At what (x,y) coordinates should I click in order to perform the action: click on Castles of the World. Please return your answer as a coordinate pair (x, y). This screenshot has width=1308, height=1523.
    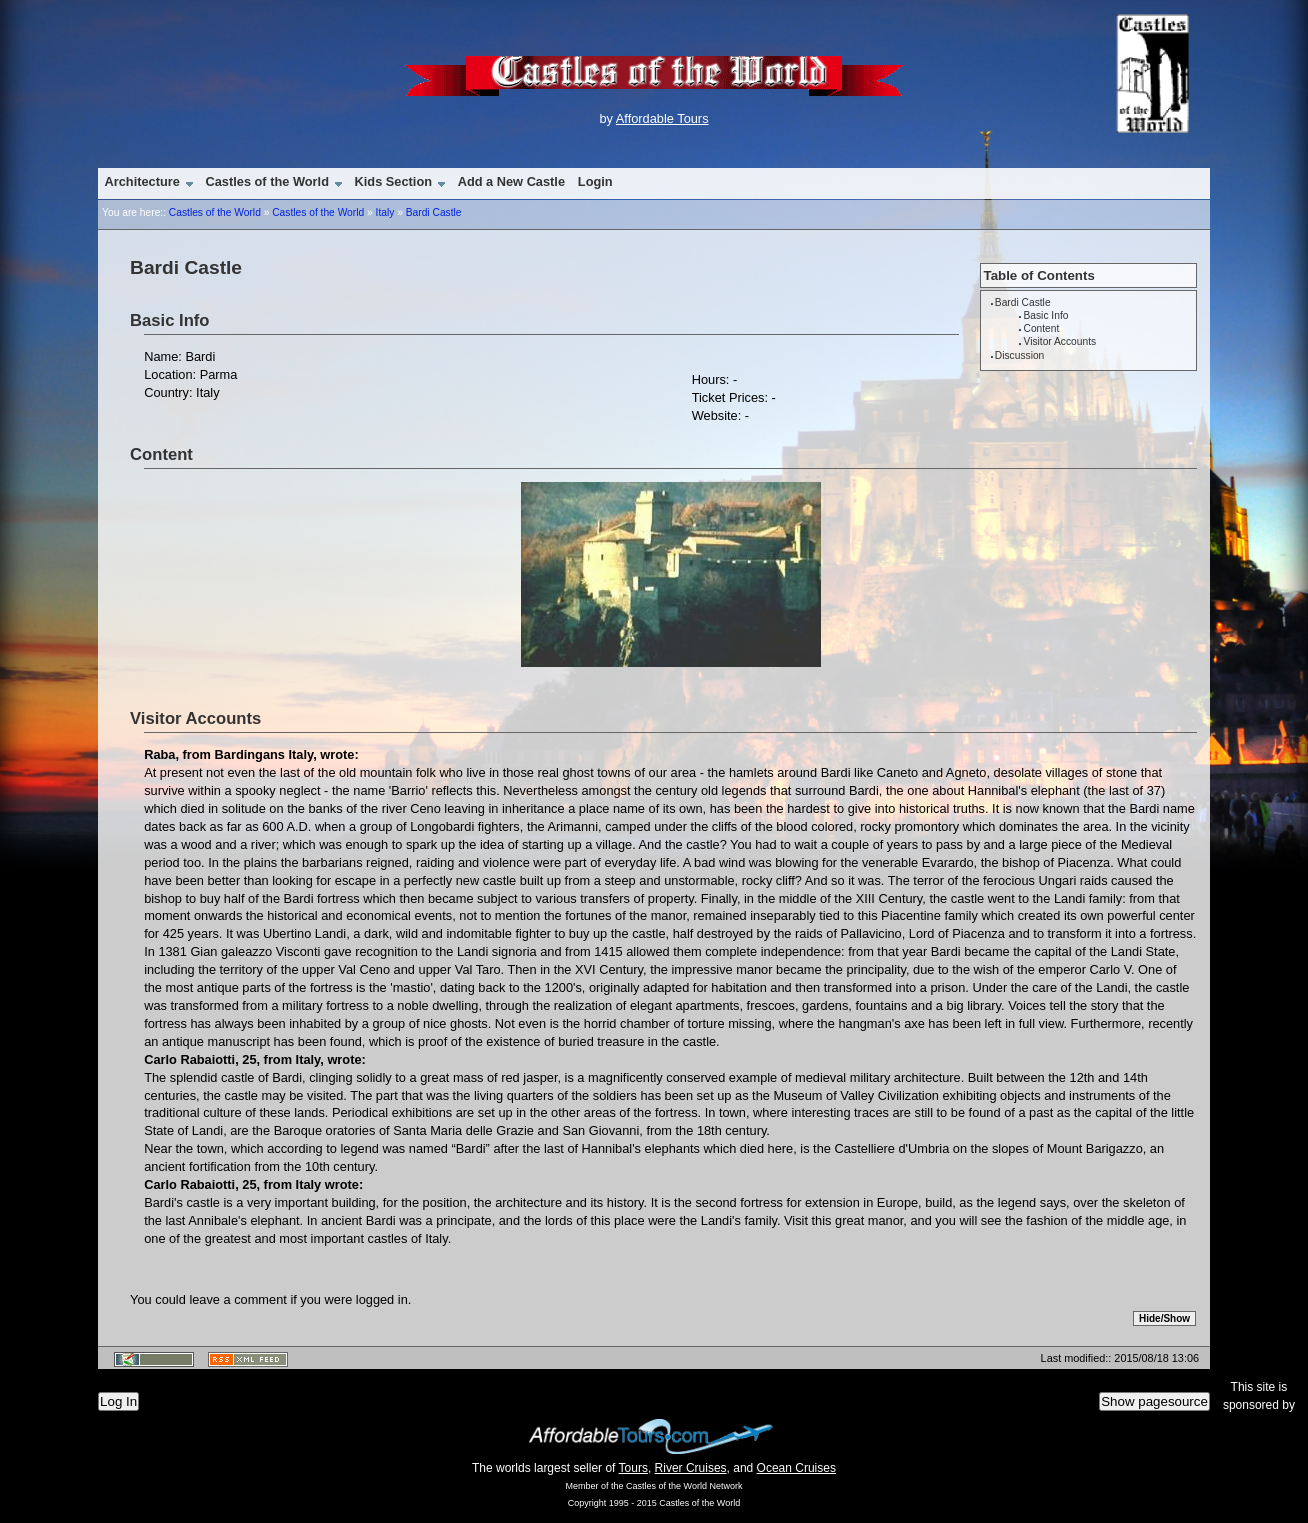
    Looking at the image, I should click on (266, 181).